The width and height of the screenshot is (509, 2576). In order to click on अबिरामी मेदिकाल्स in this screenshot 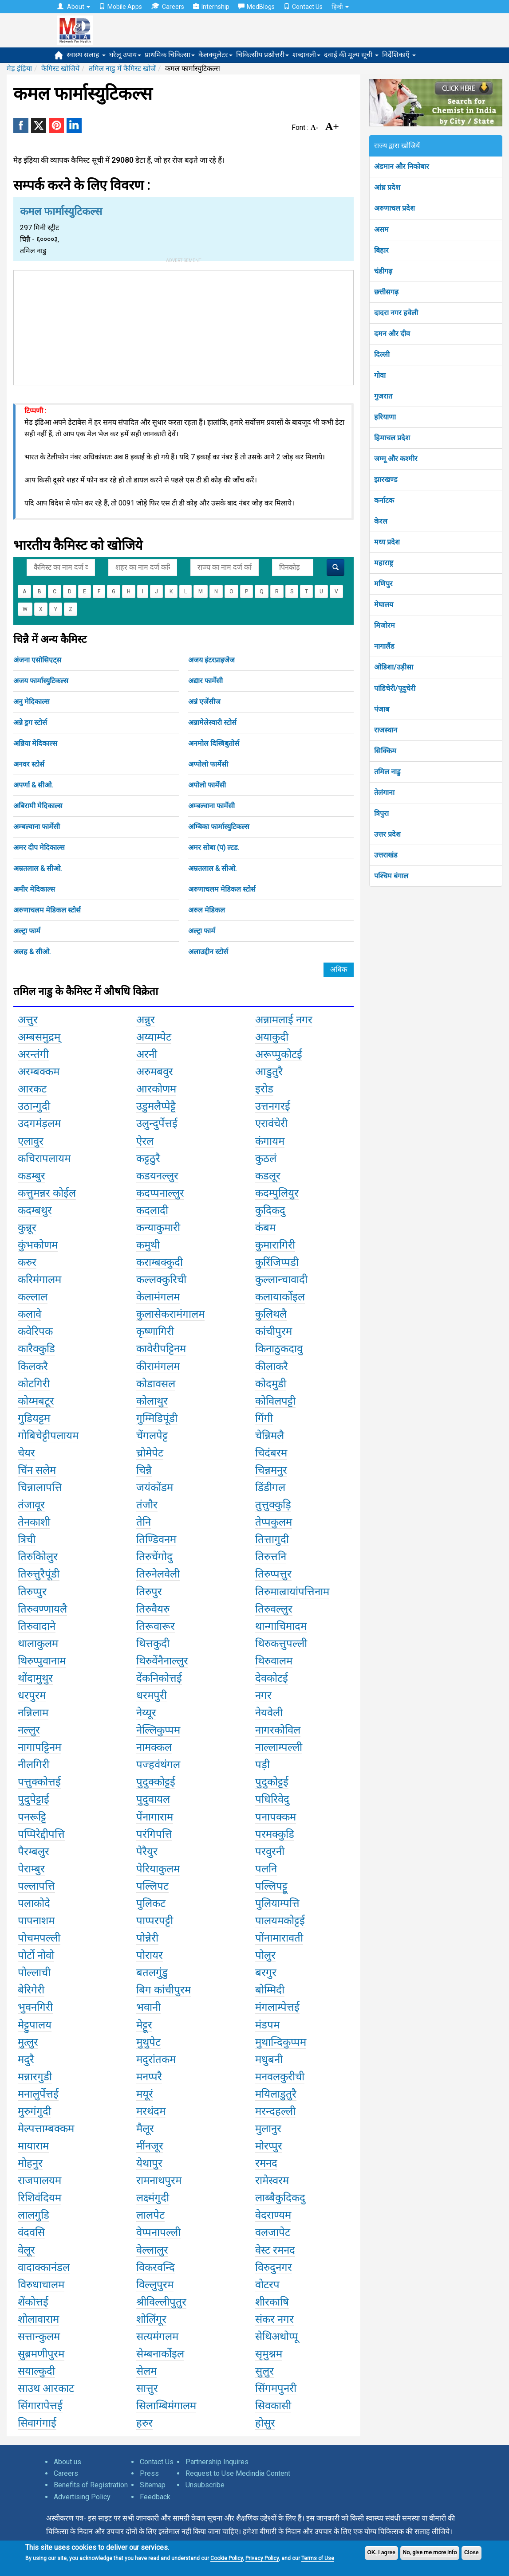, I will do `click(38, 806)`.